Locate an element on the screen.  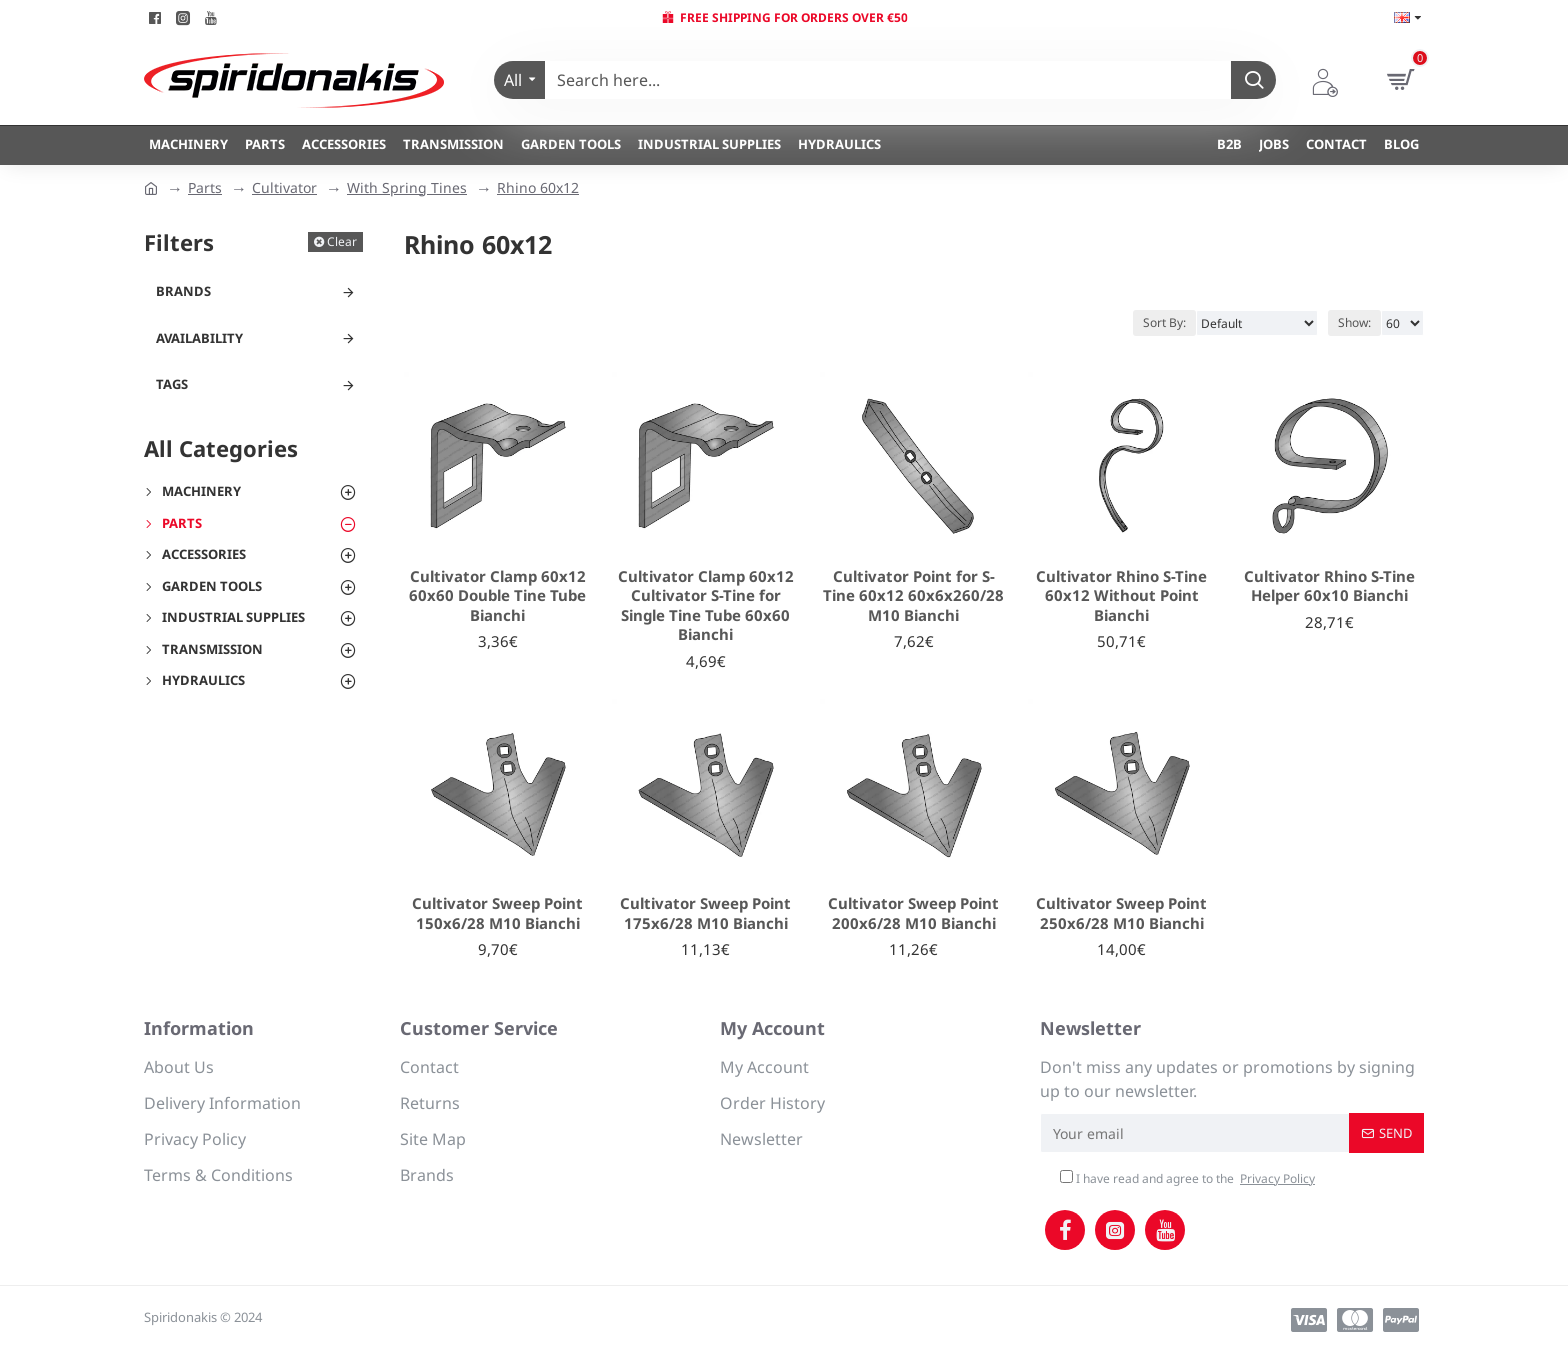
Clear is located at coordinates (342, 241).